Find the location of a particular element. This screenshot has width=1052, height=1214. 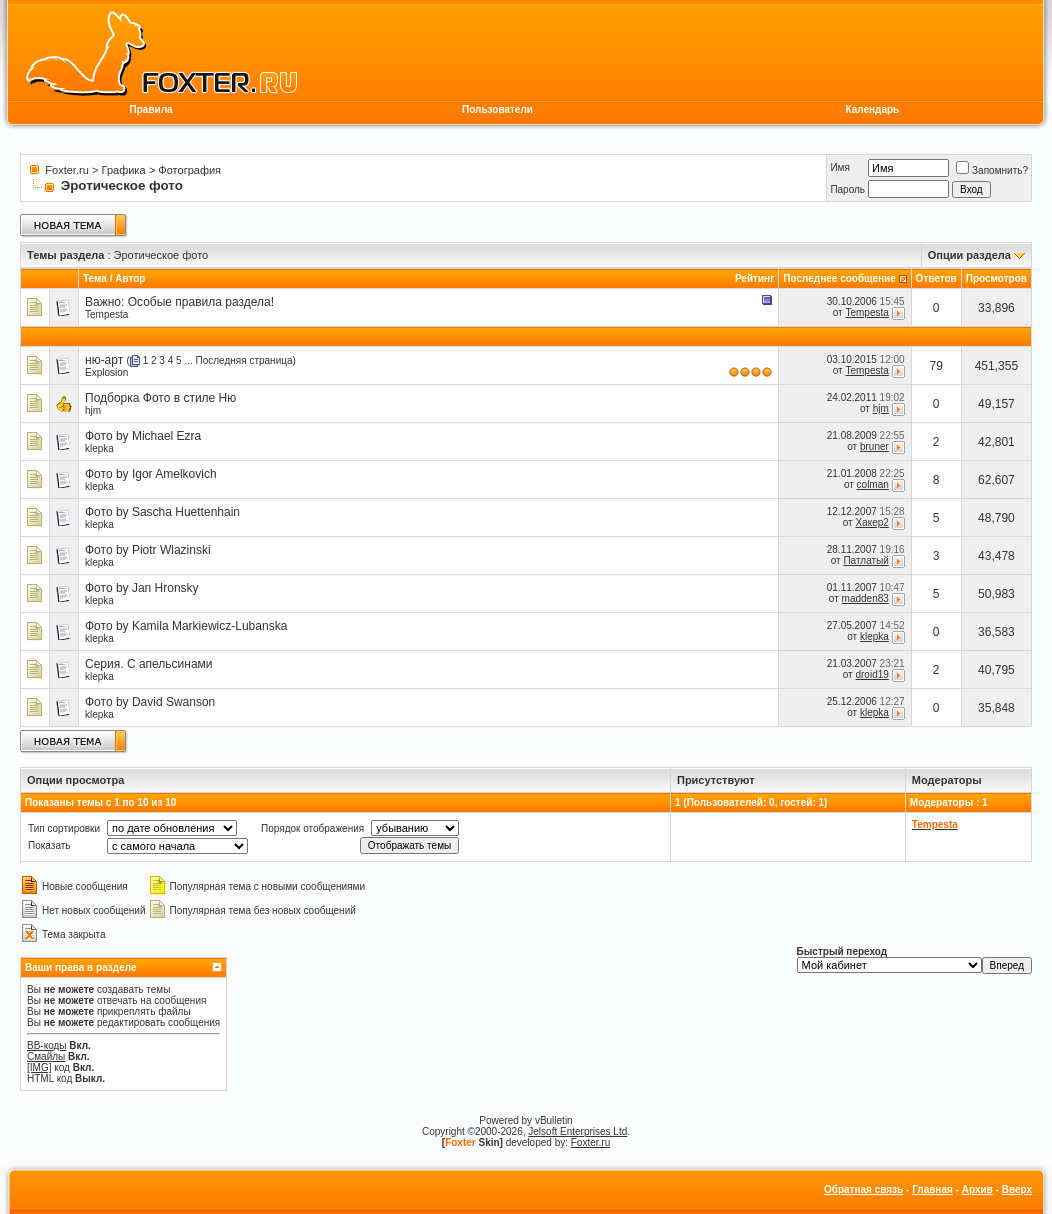

Foxter.ru is located at coordinates (66, 170).